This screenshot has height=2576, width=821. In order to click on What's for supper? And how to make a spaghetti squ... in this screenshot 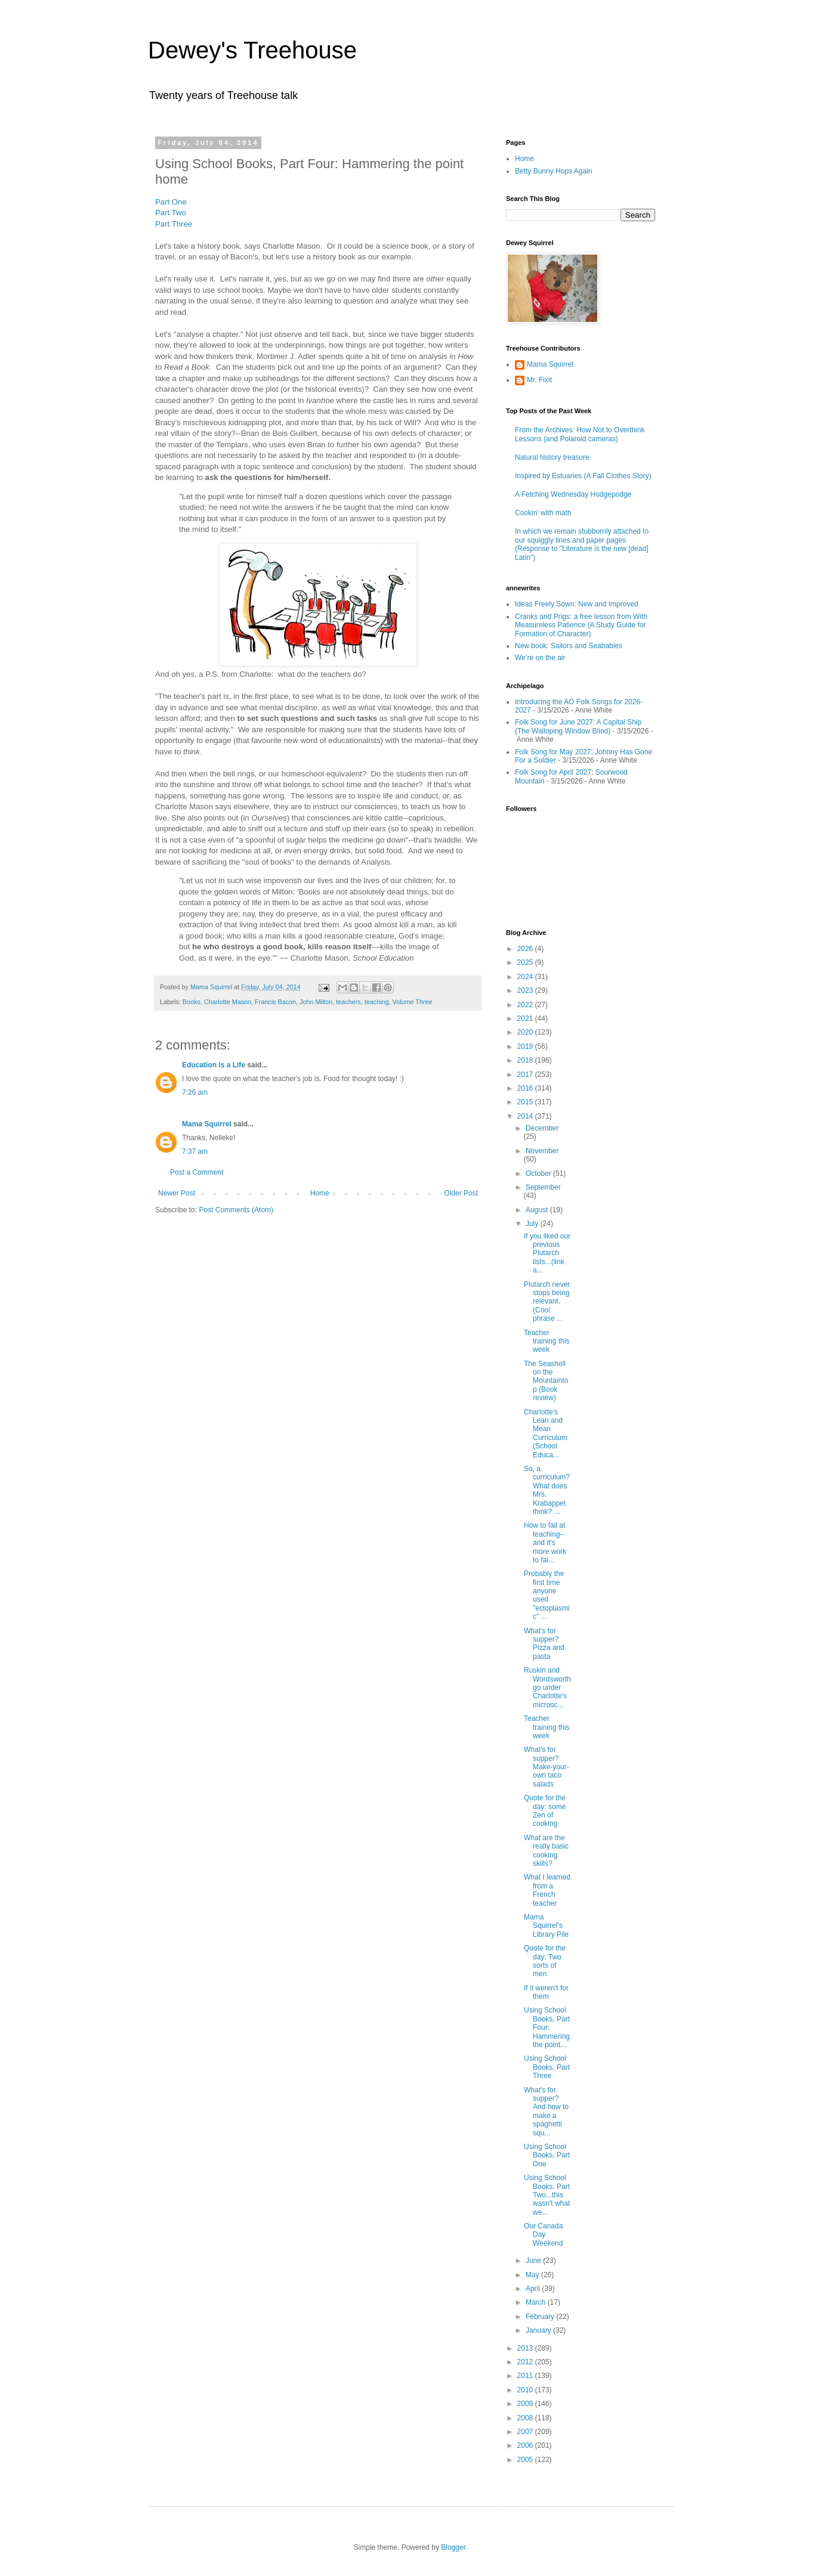, I will do `click(546, 2111)`.